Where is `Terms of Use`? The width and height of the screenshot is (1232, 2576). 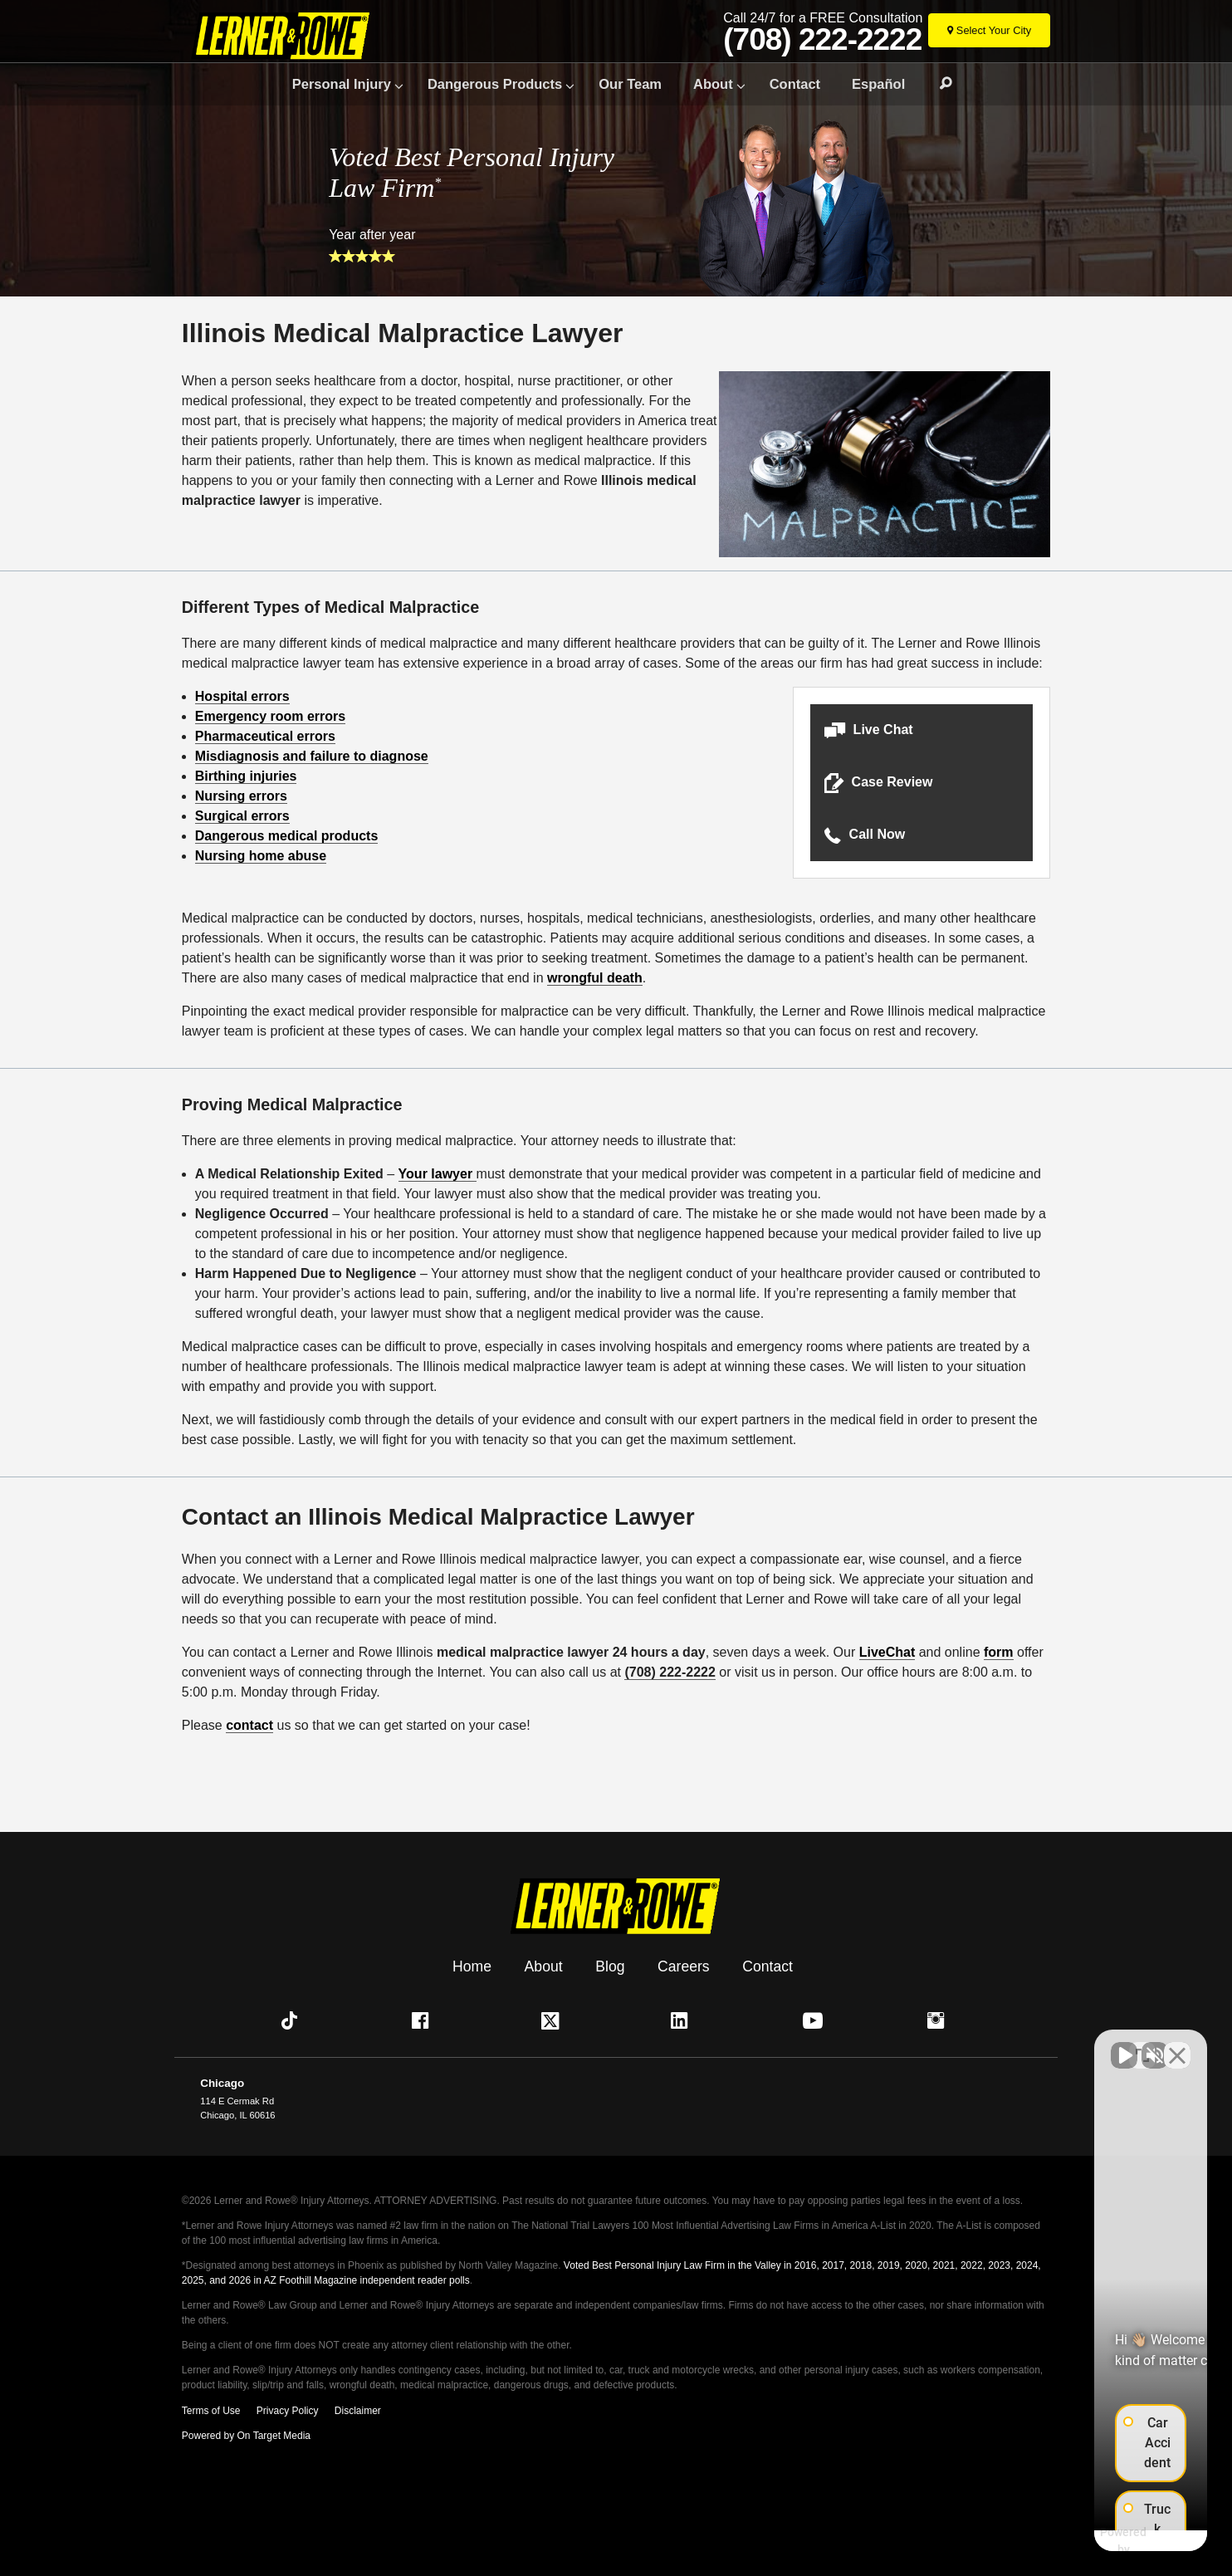
Terms of Use is located at coordinates (211, 2411).